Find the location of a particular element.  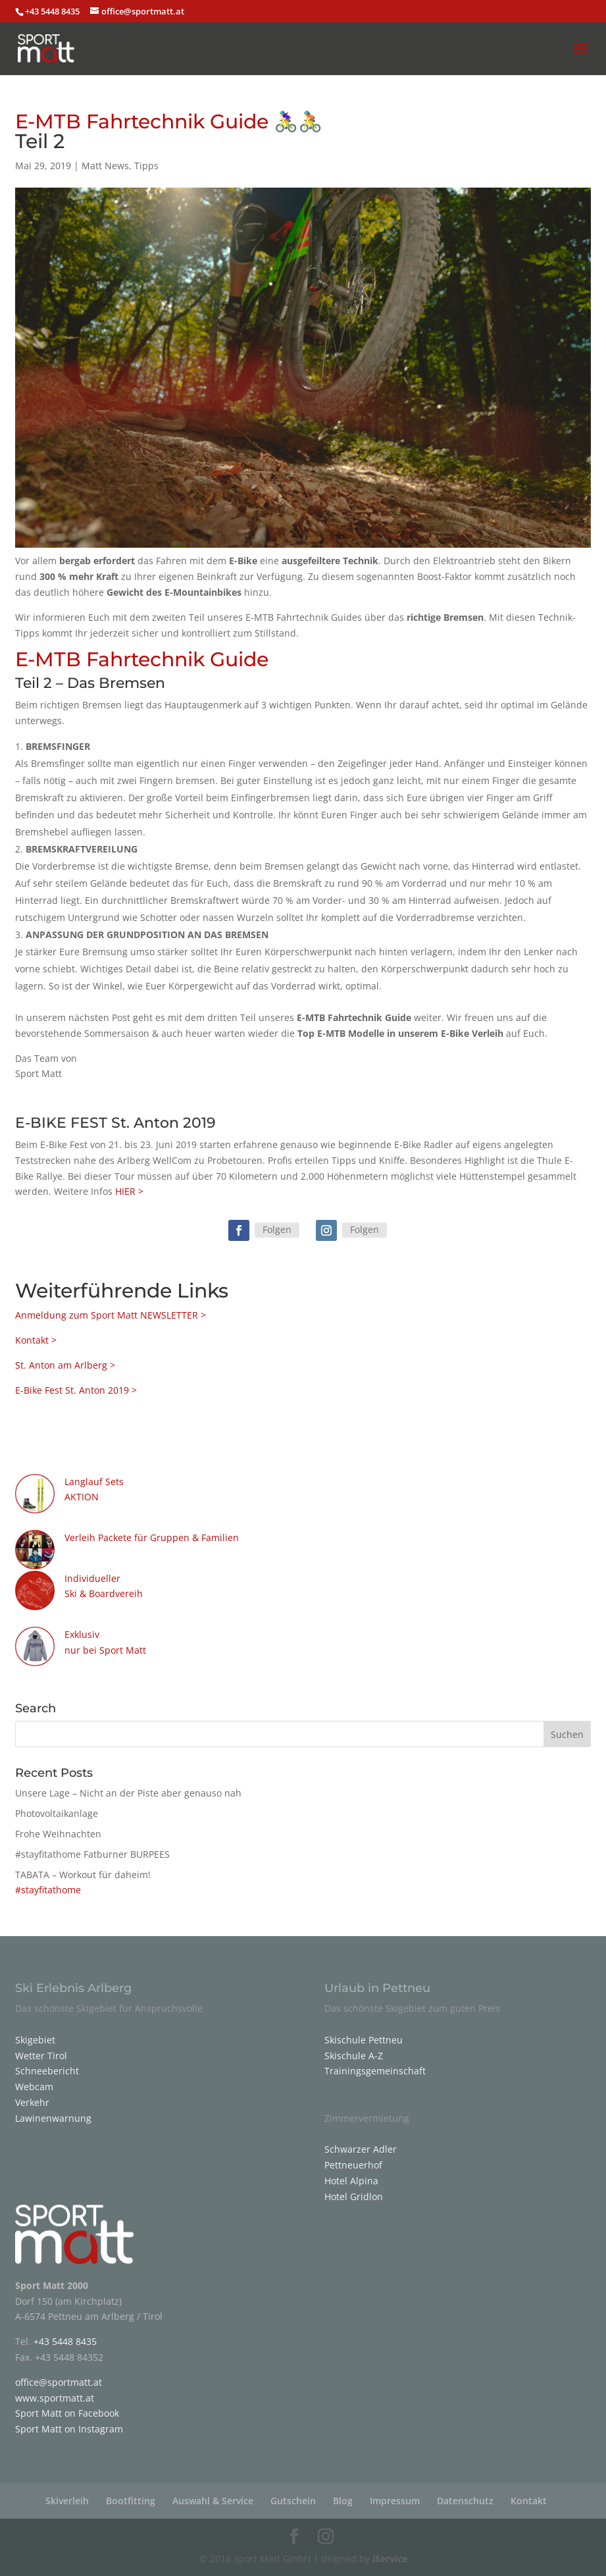

Folgen is located at coordinates (277, 1229).